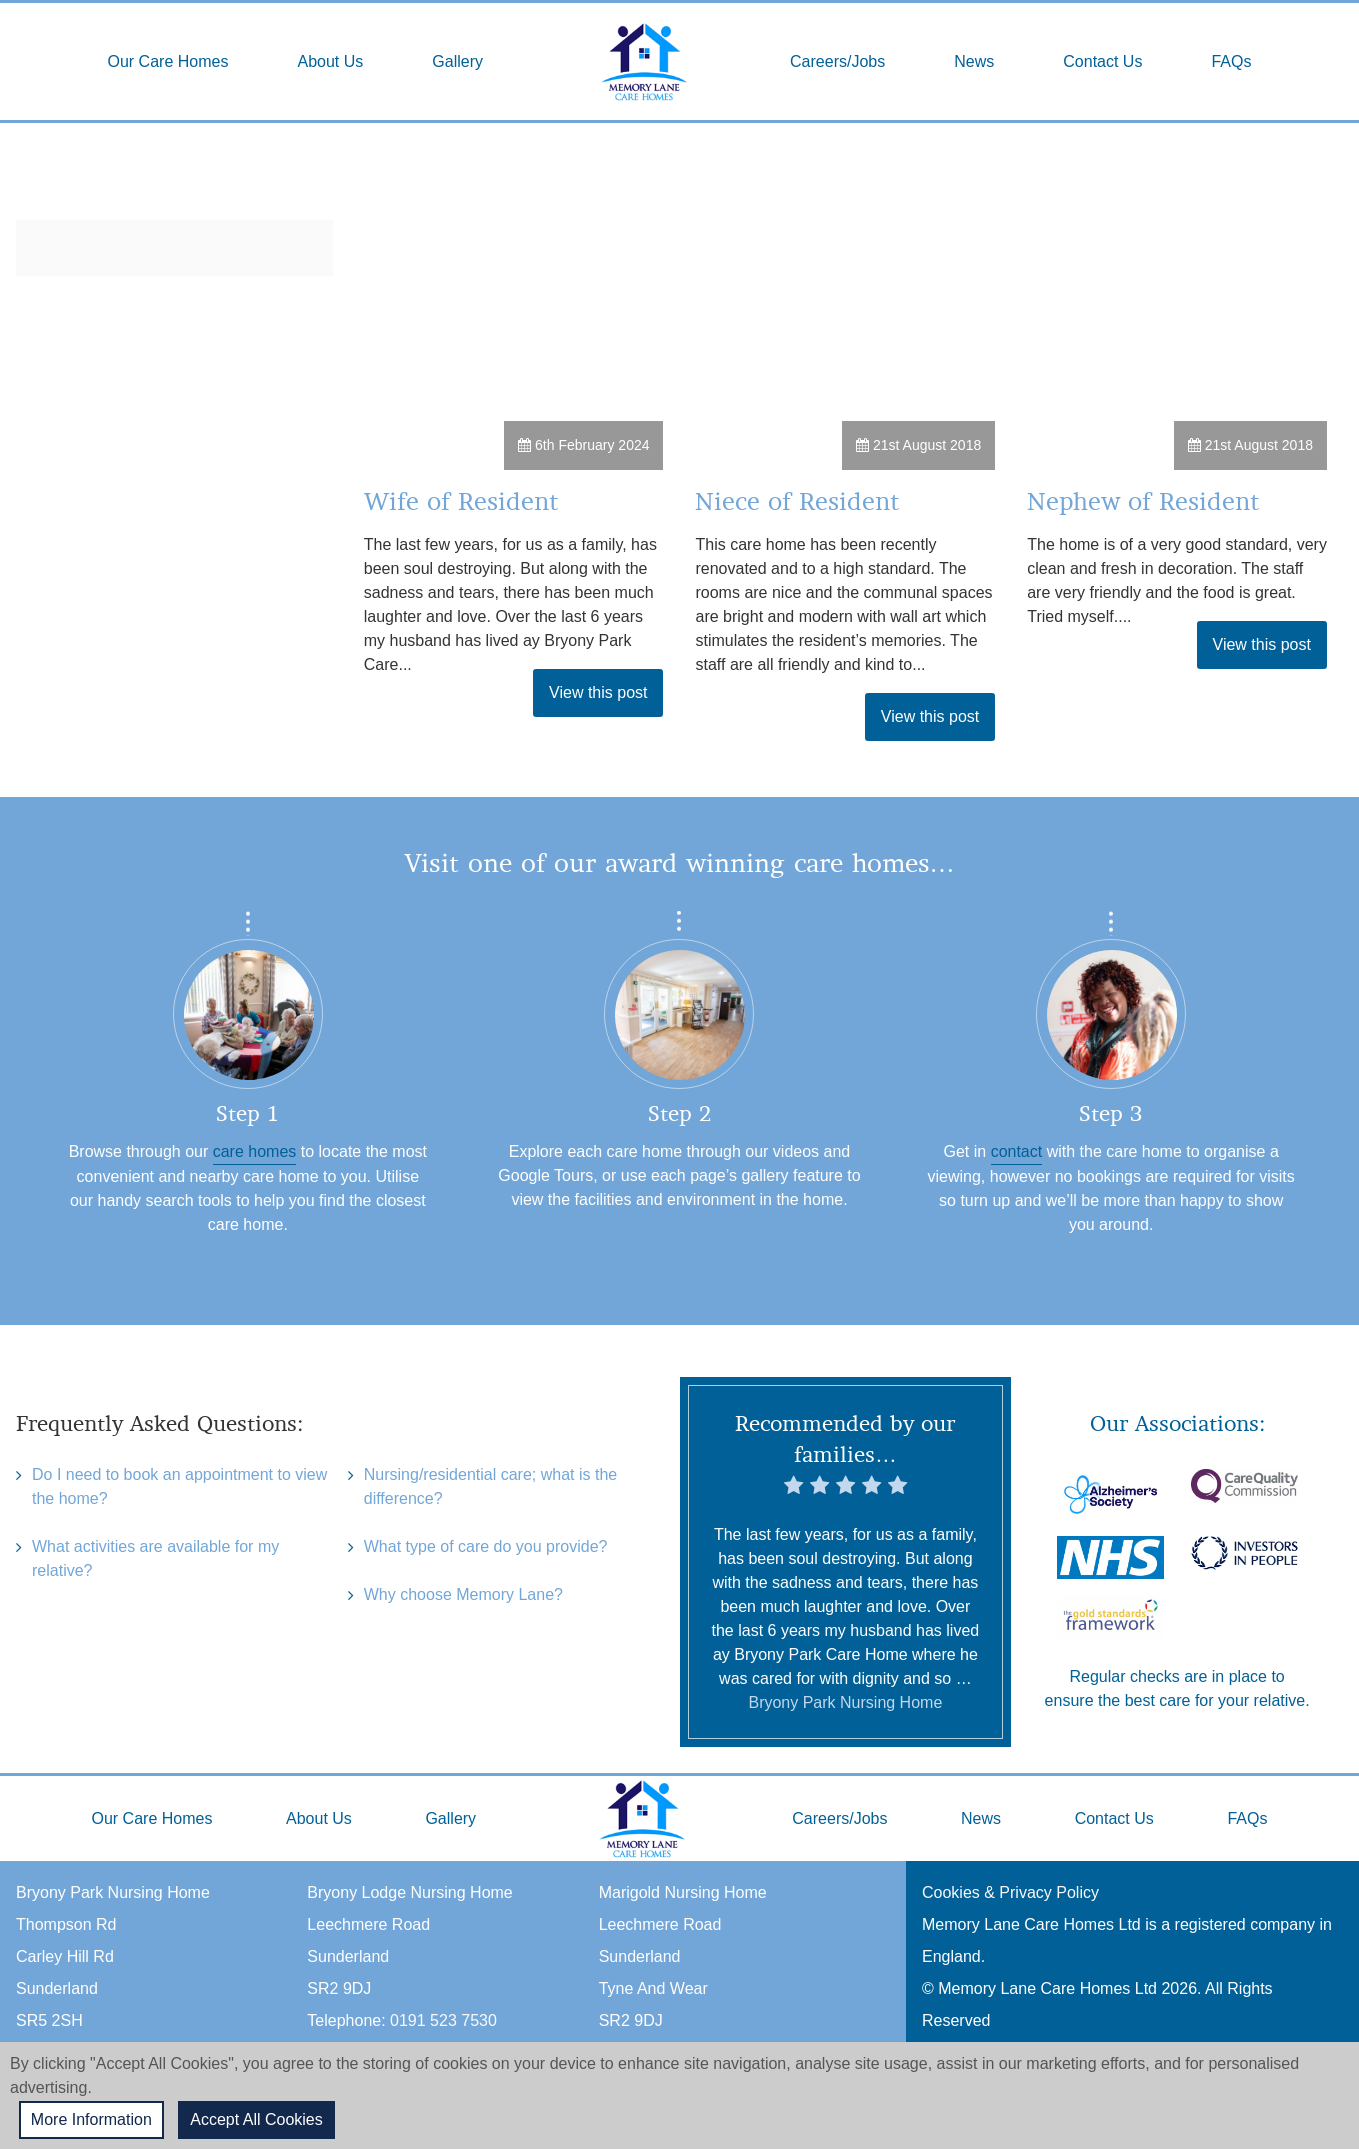  Describe the element at coordinates (179, 1487) in the screenshot. I see `Do I need to book an appointment to view the home?` at that location.